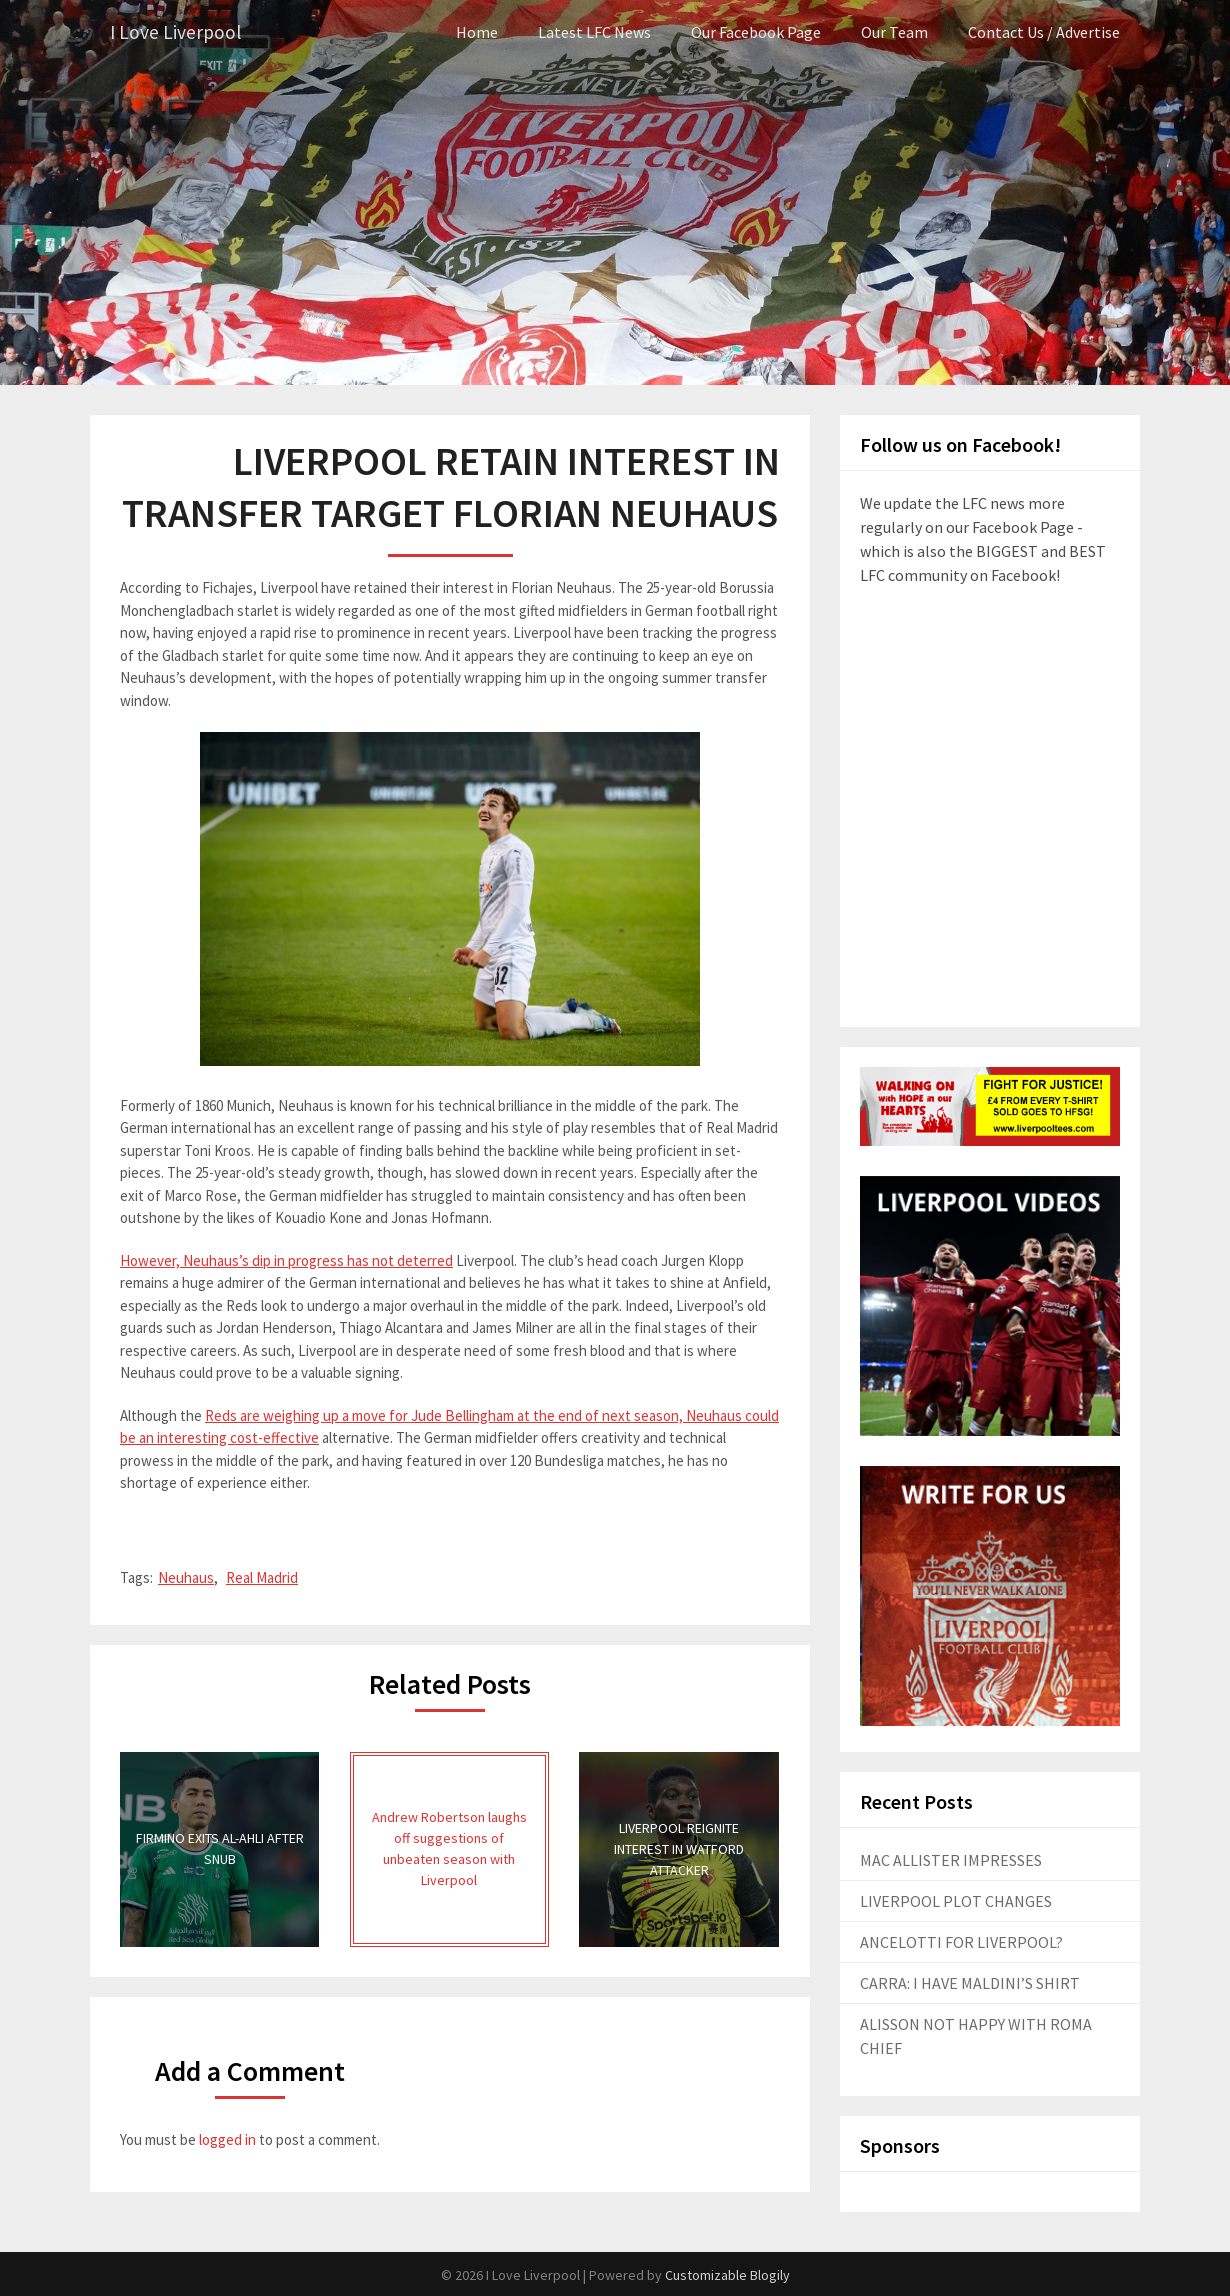  I want to click on MAC ALLISTER IMPRESSES, so click(951, 1860).